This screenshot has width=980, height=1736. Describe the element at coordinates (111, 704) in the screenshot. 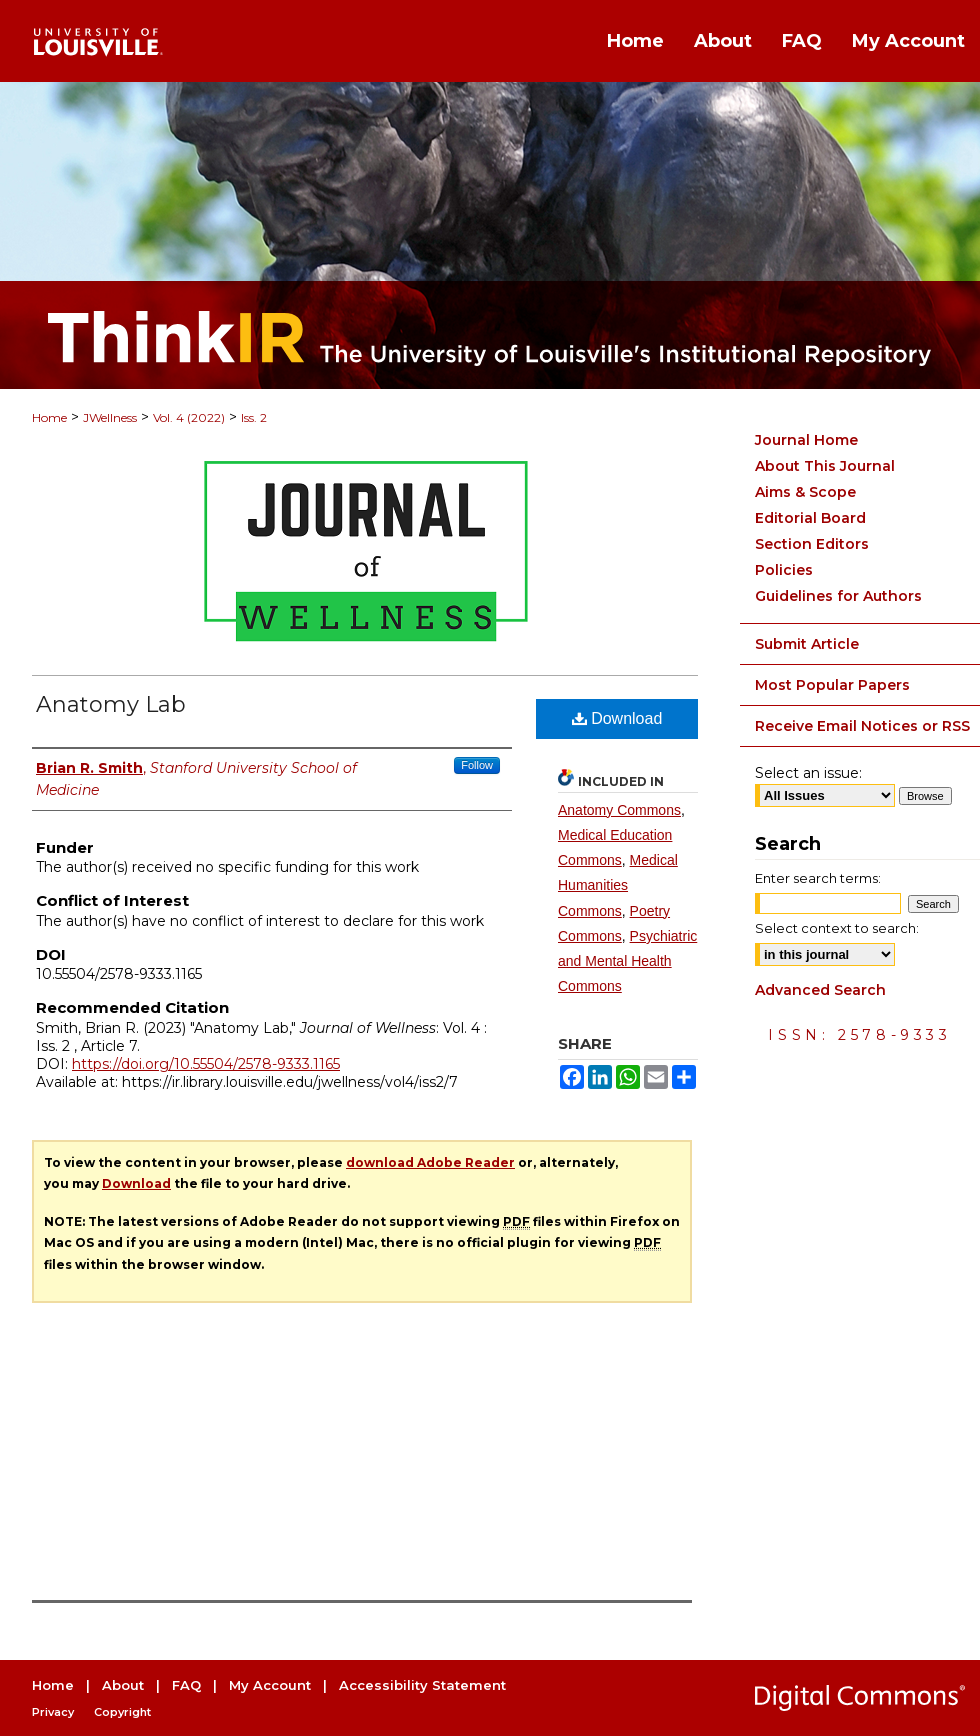

I see `Anatomy Lab` at that location.